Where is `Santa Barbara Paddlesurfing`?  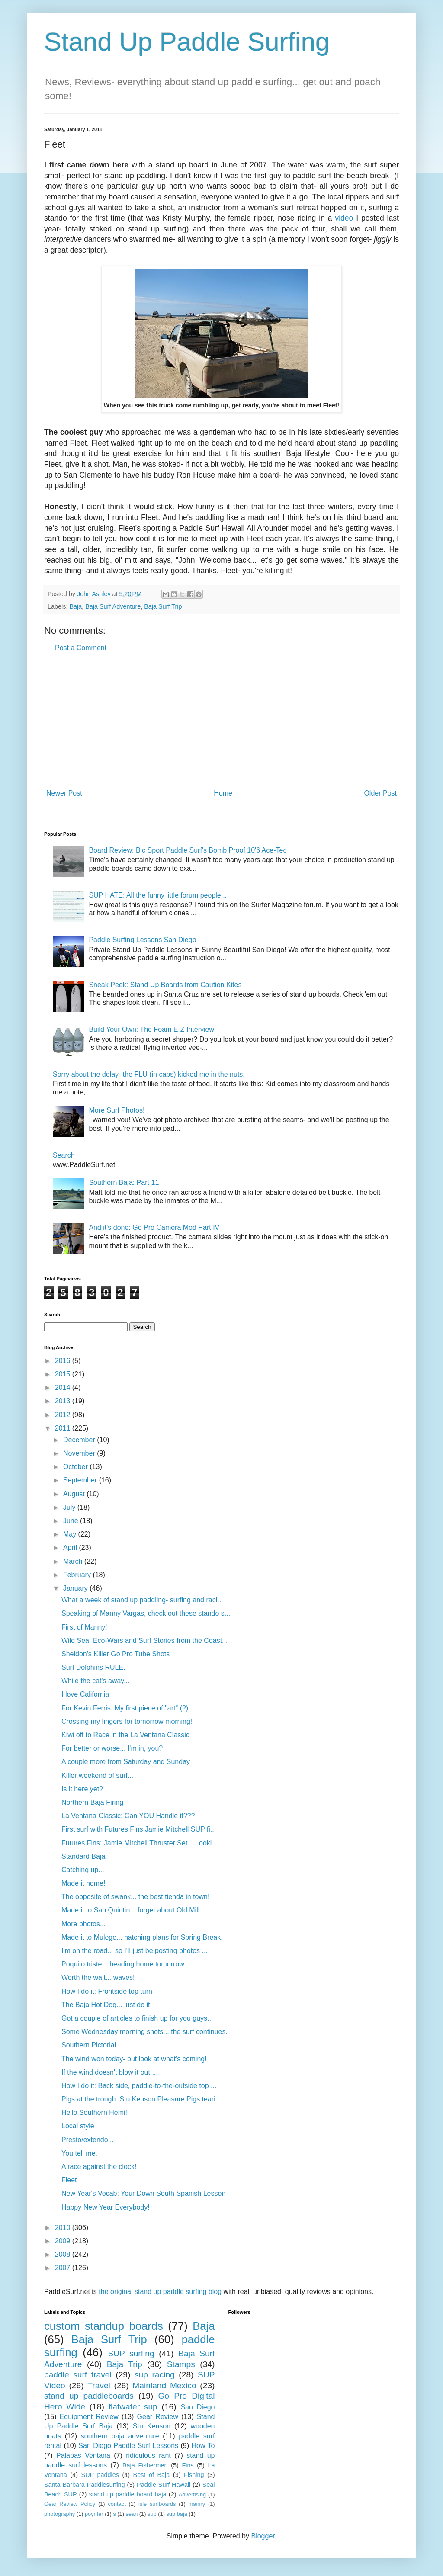
Santa Barbara Paddlesurfing is located at coordinates (84, 2484).